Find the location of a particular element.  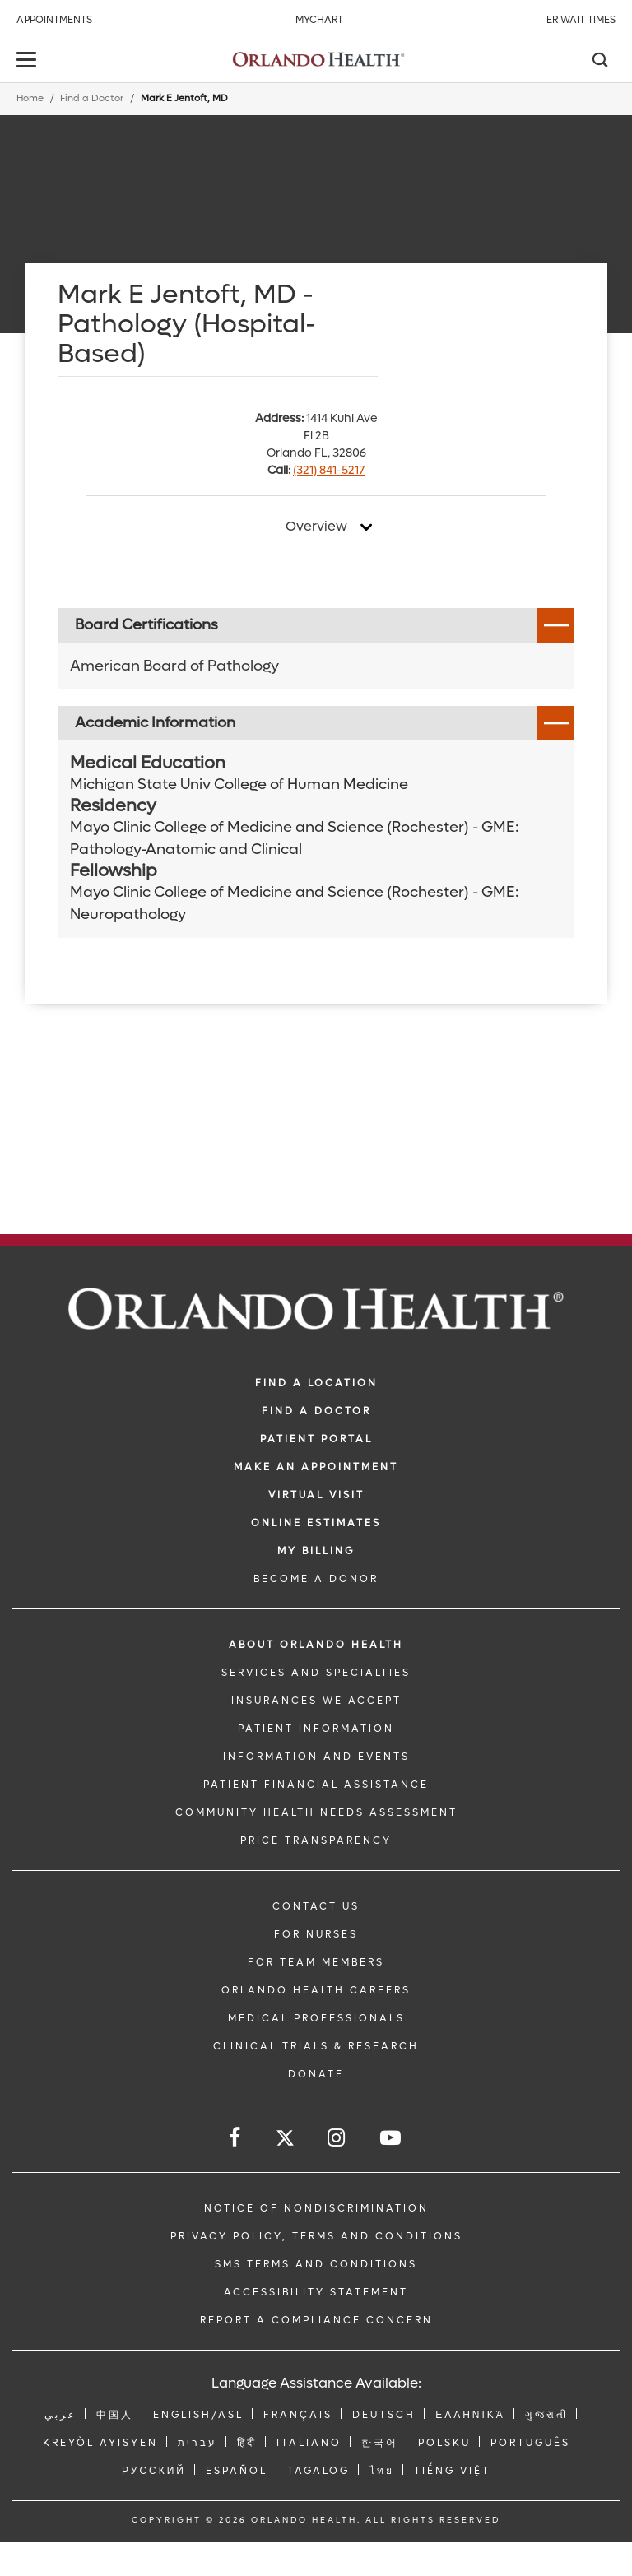

INSURANCES WE ACCEPT is located at coordinates (316, 1700).